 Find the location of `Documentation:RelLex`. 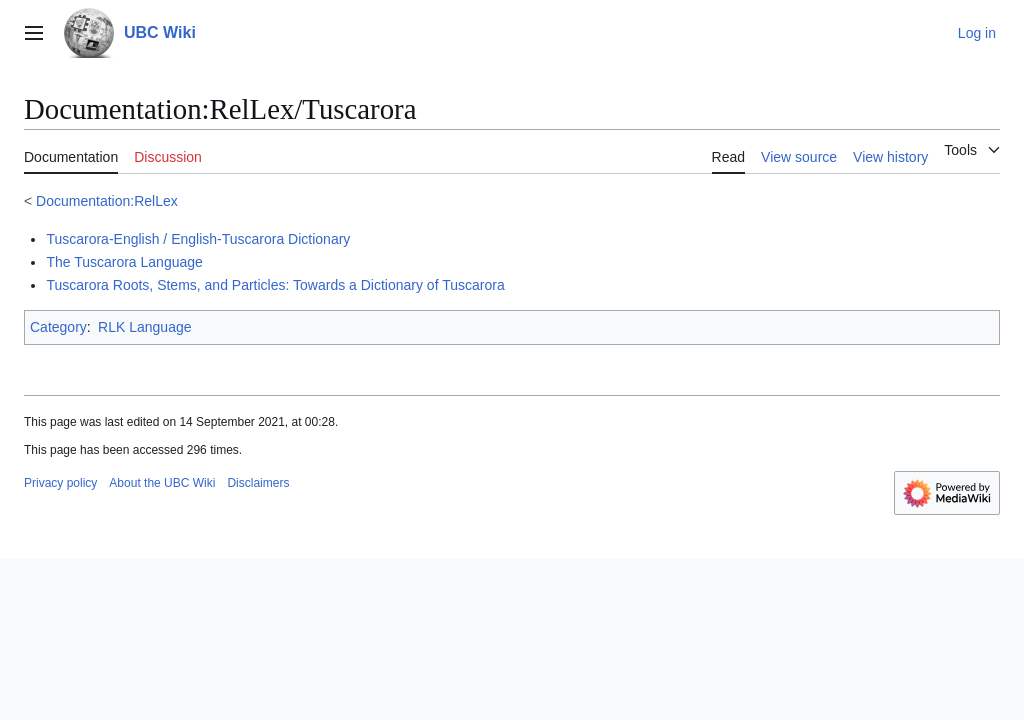

Documentation:RelLex is located at coordinates (107, 201).